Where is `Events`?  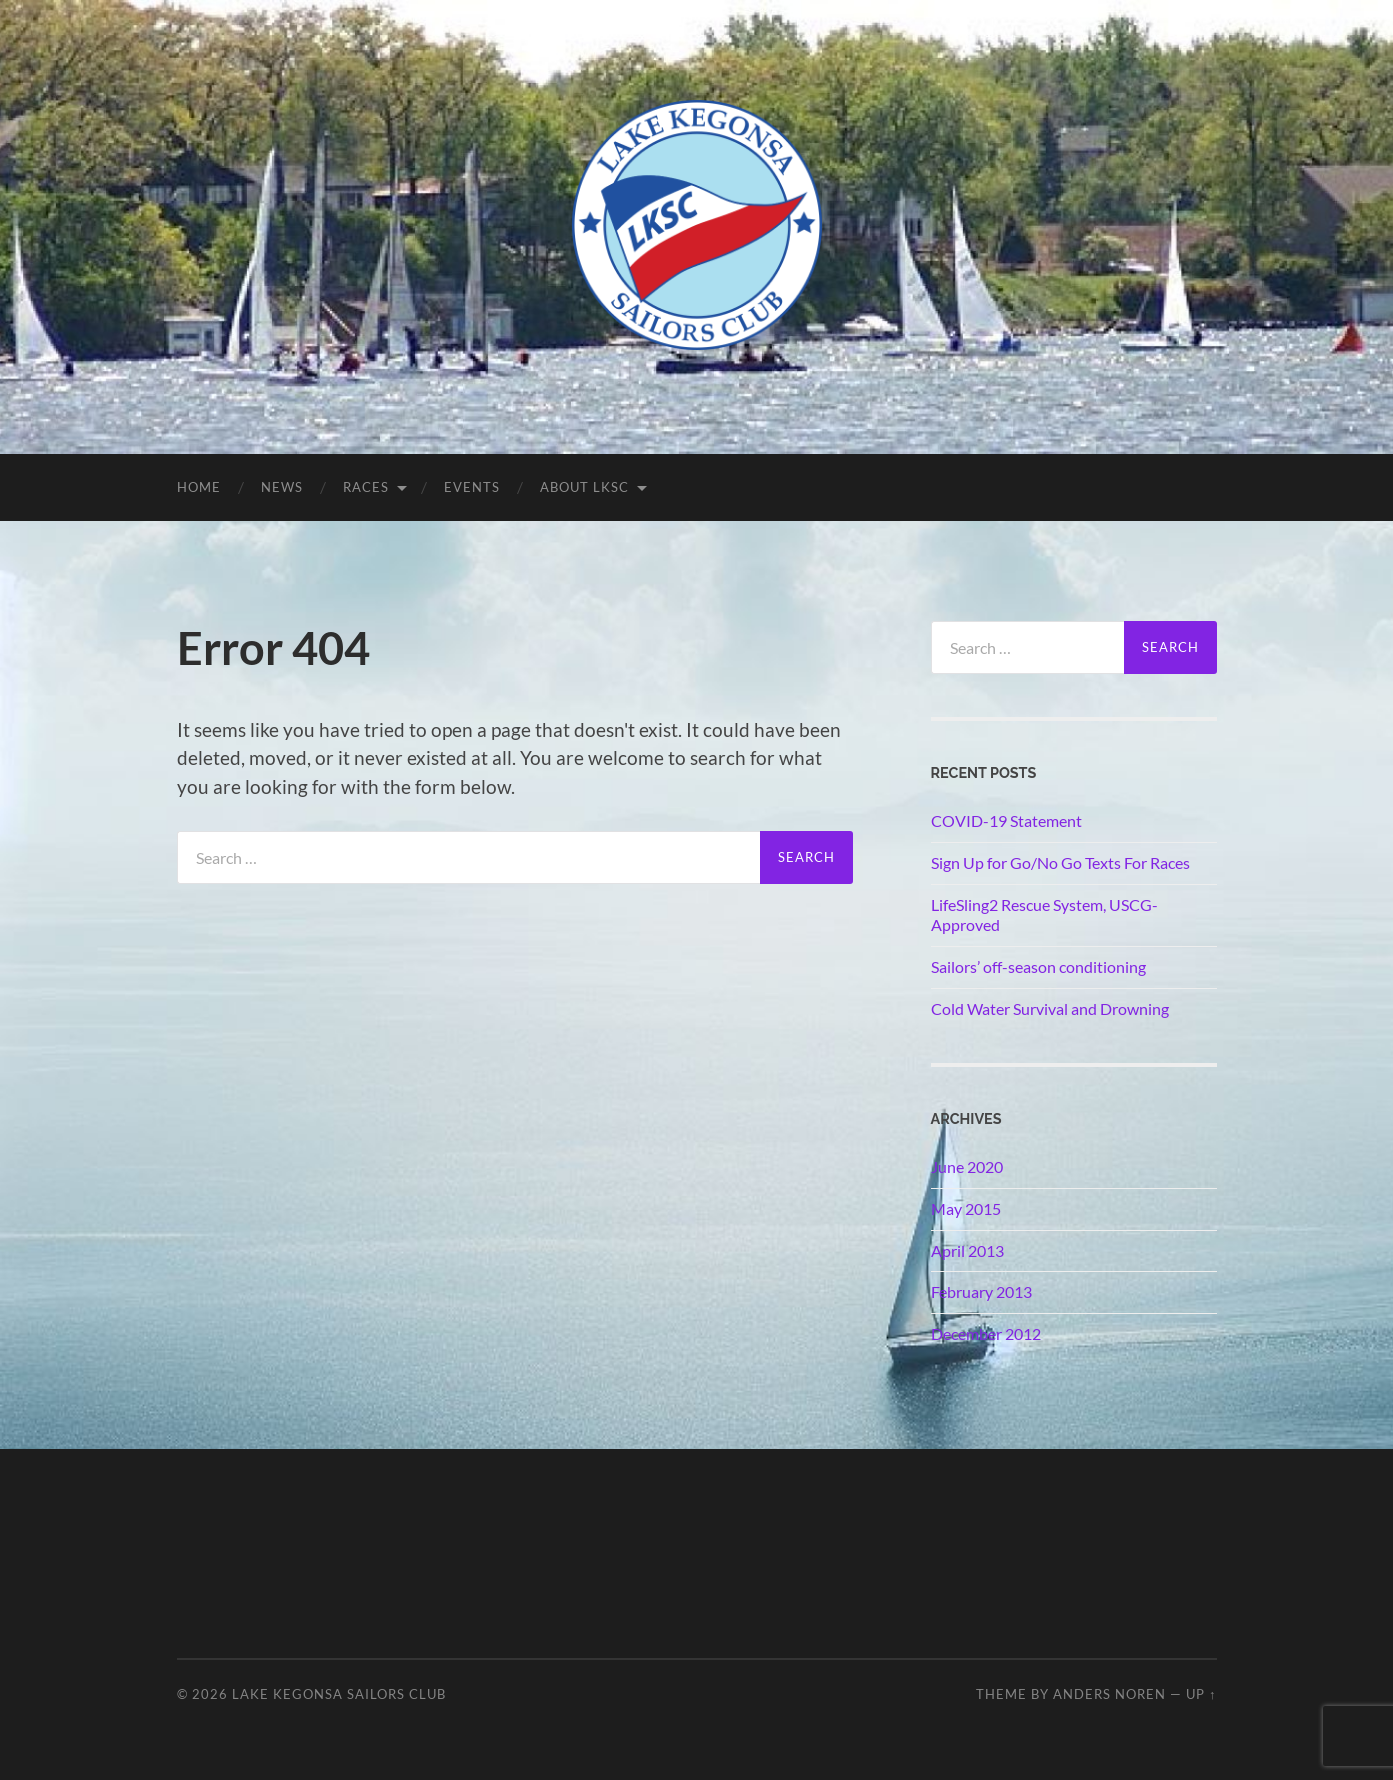 Events is located at coordinates (472, 487).